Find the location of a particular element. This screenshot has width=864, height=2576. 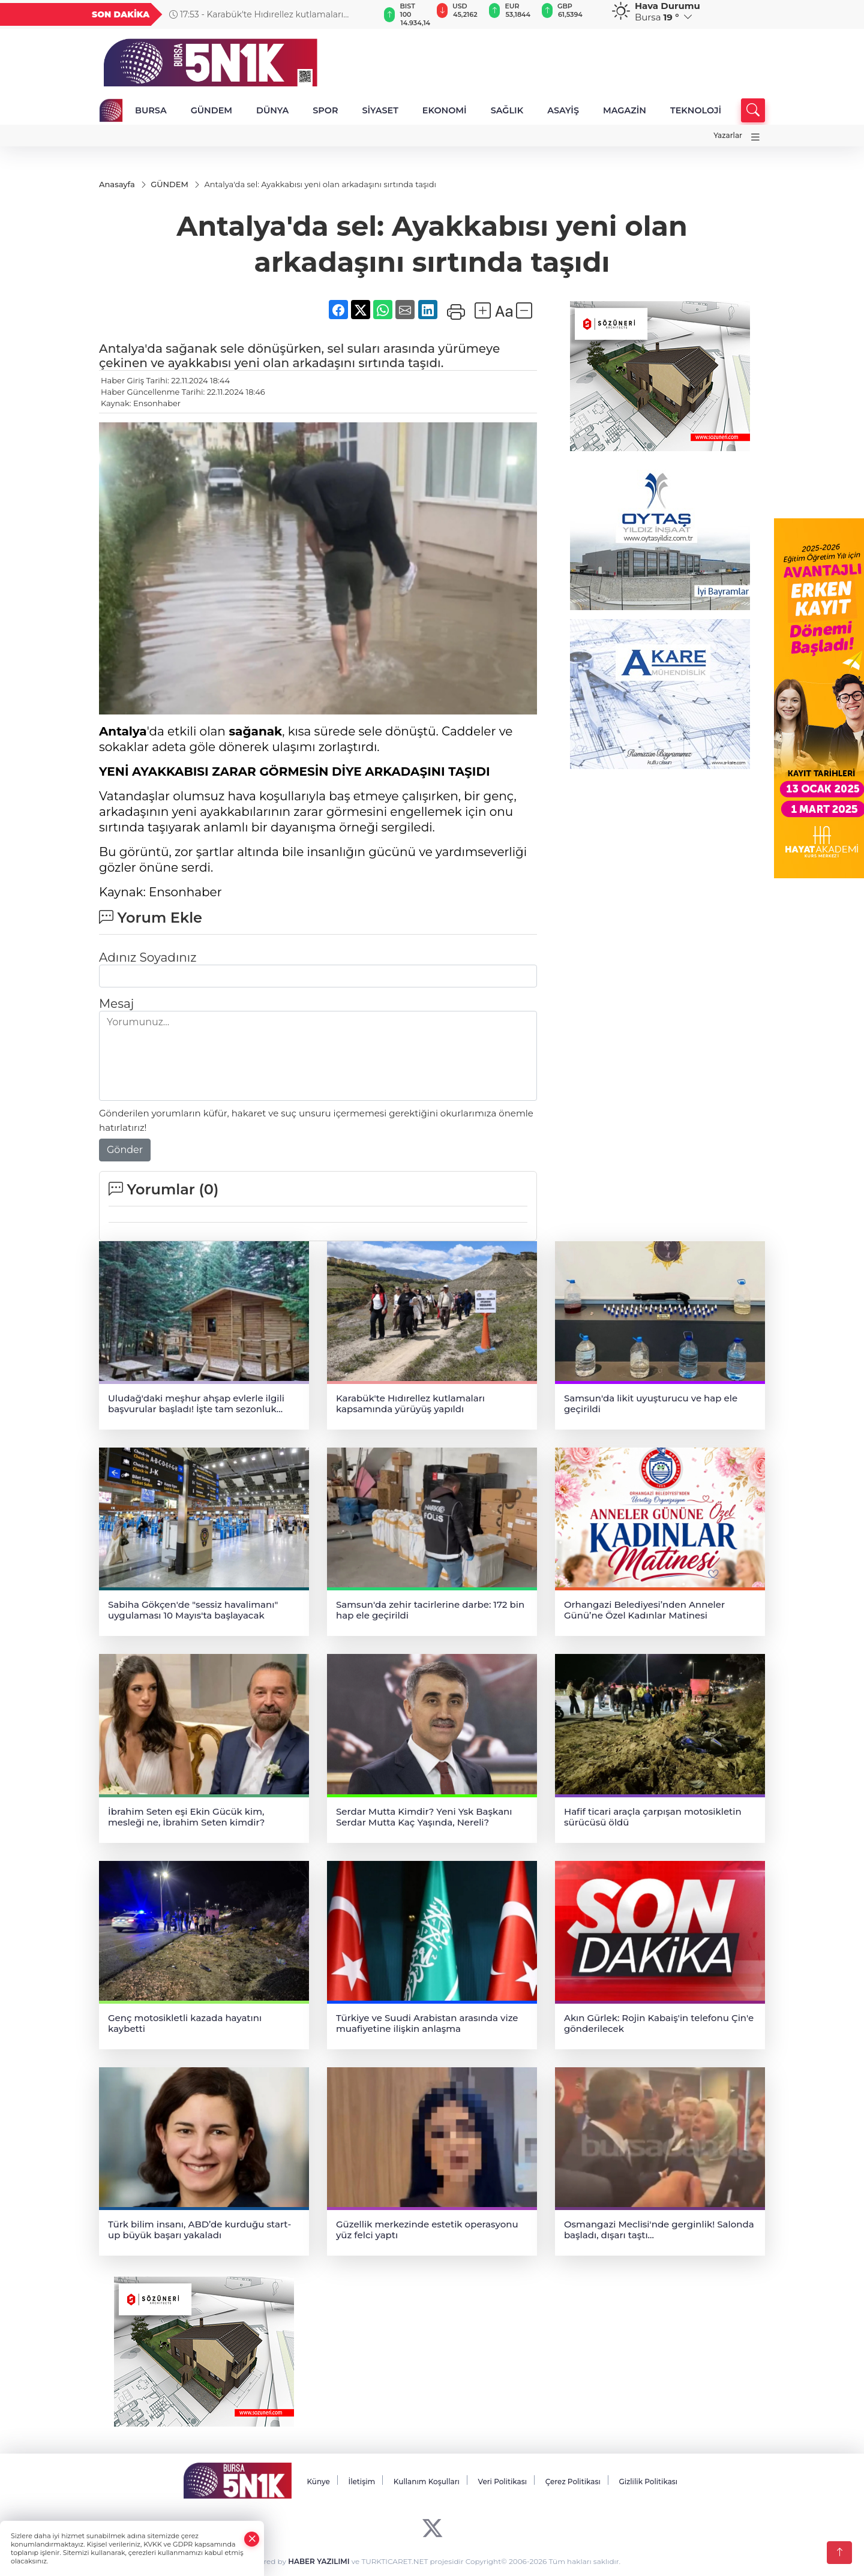

Kullanım Koşulları is located at coordinates (427, 2481).